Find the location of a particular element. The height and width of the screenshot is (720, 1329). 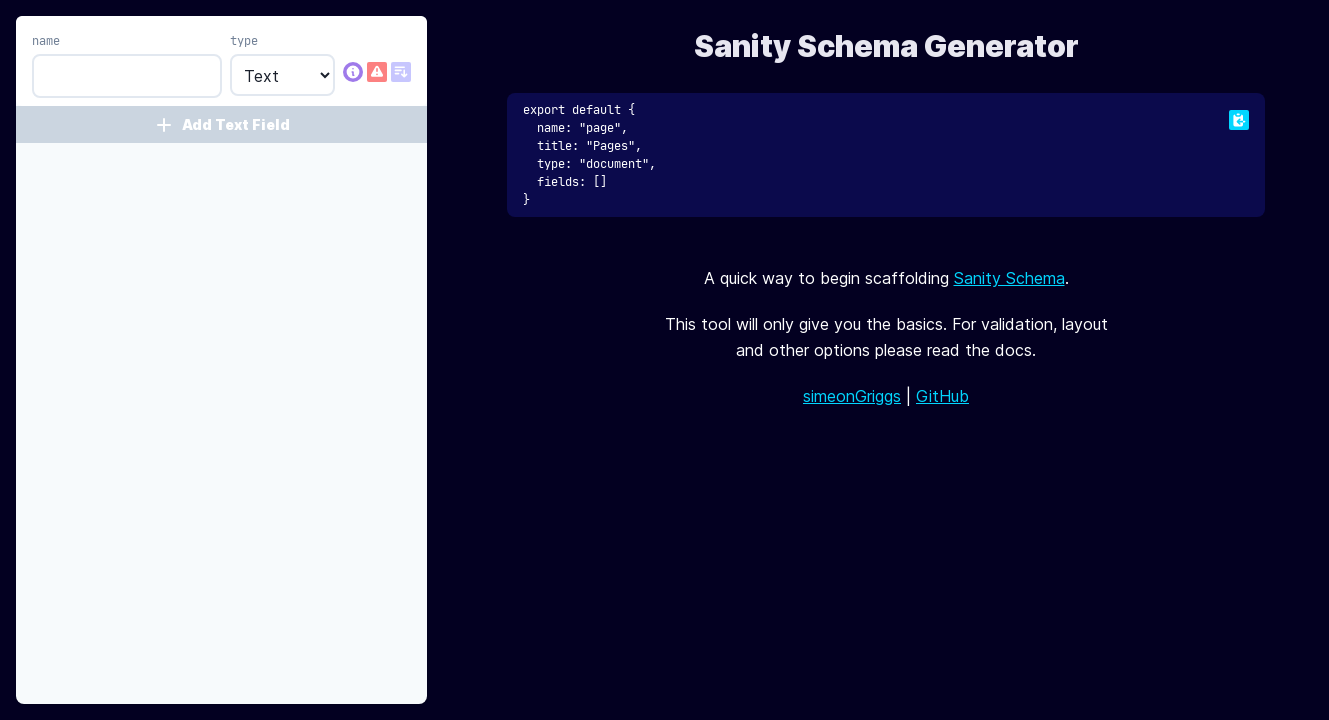

simeonGriggs is located at coordinates (852, 396).